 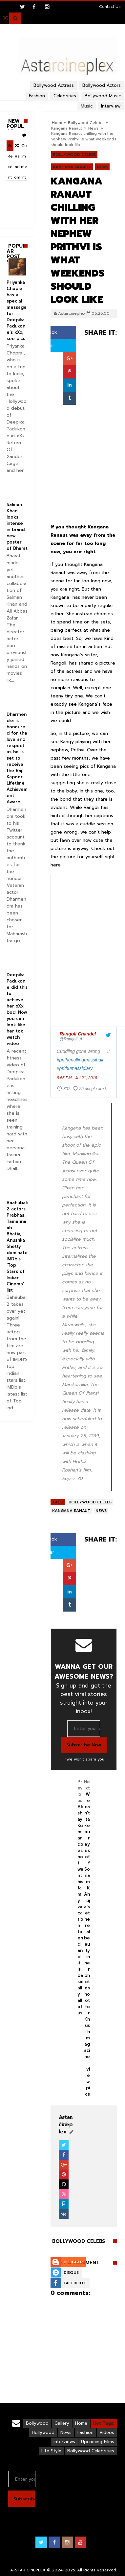 What do you see at coordinates (85, 2432) in the screenshot?
I see `Fashion` at bounding box center [85, 2432].